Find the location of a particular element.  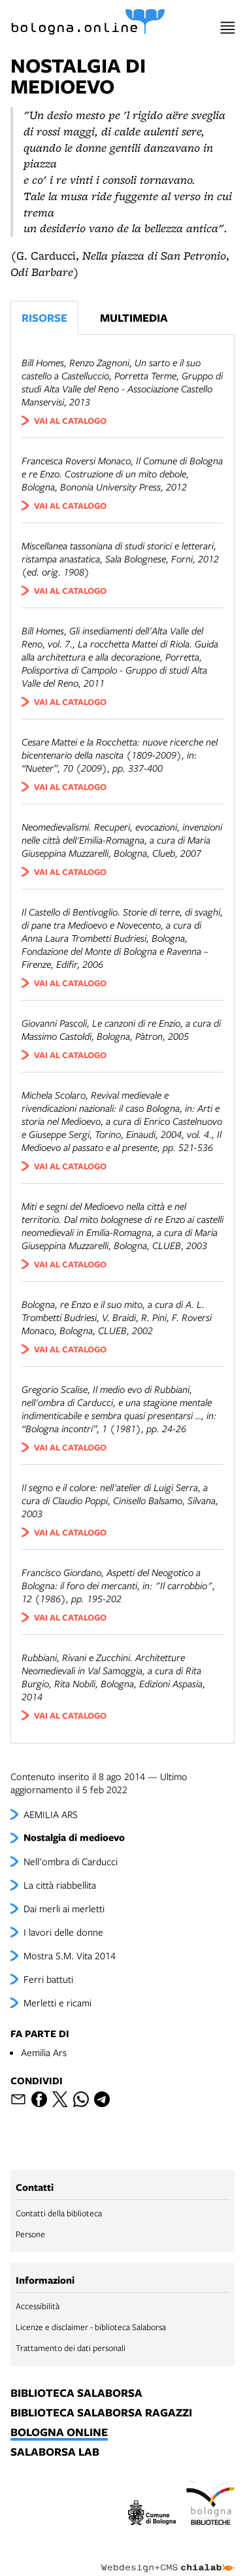

Persone is located at coordinates (30, 2234).